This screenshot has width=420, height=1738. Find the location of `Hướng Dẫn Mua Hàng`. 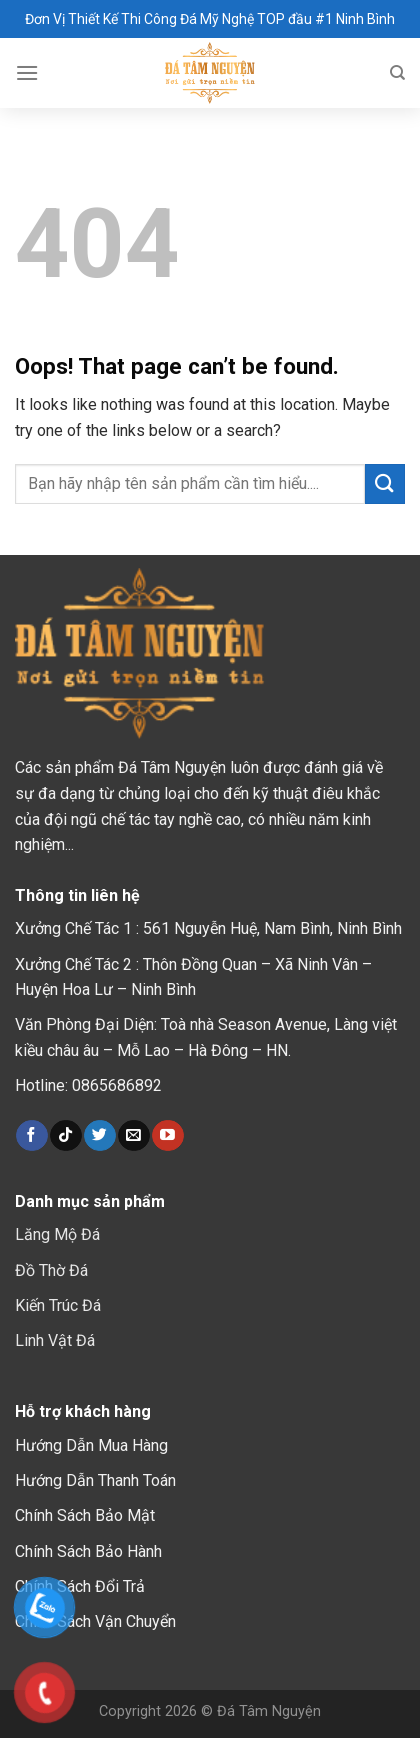

Hướng Dẫn Mua Hàng is located at coordinates (91, 1445).